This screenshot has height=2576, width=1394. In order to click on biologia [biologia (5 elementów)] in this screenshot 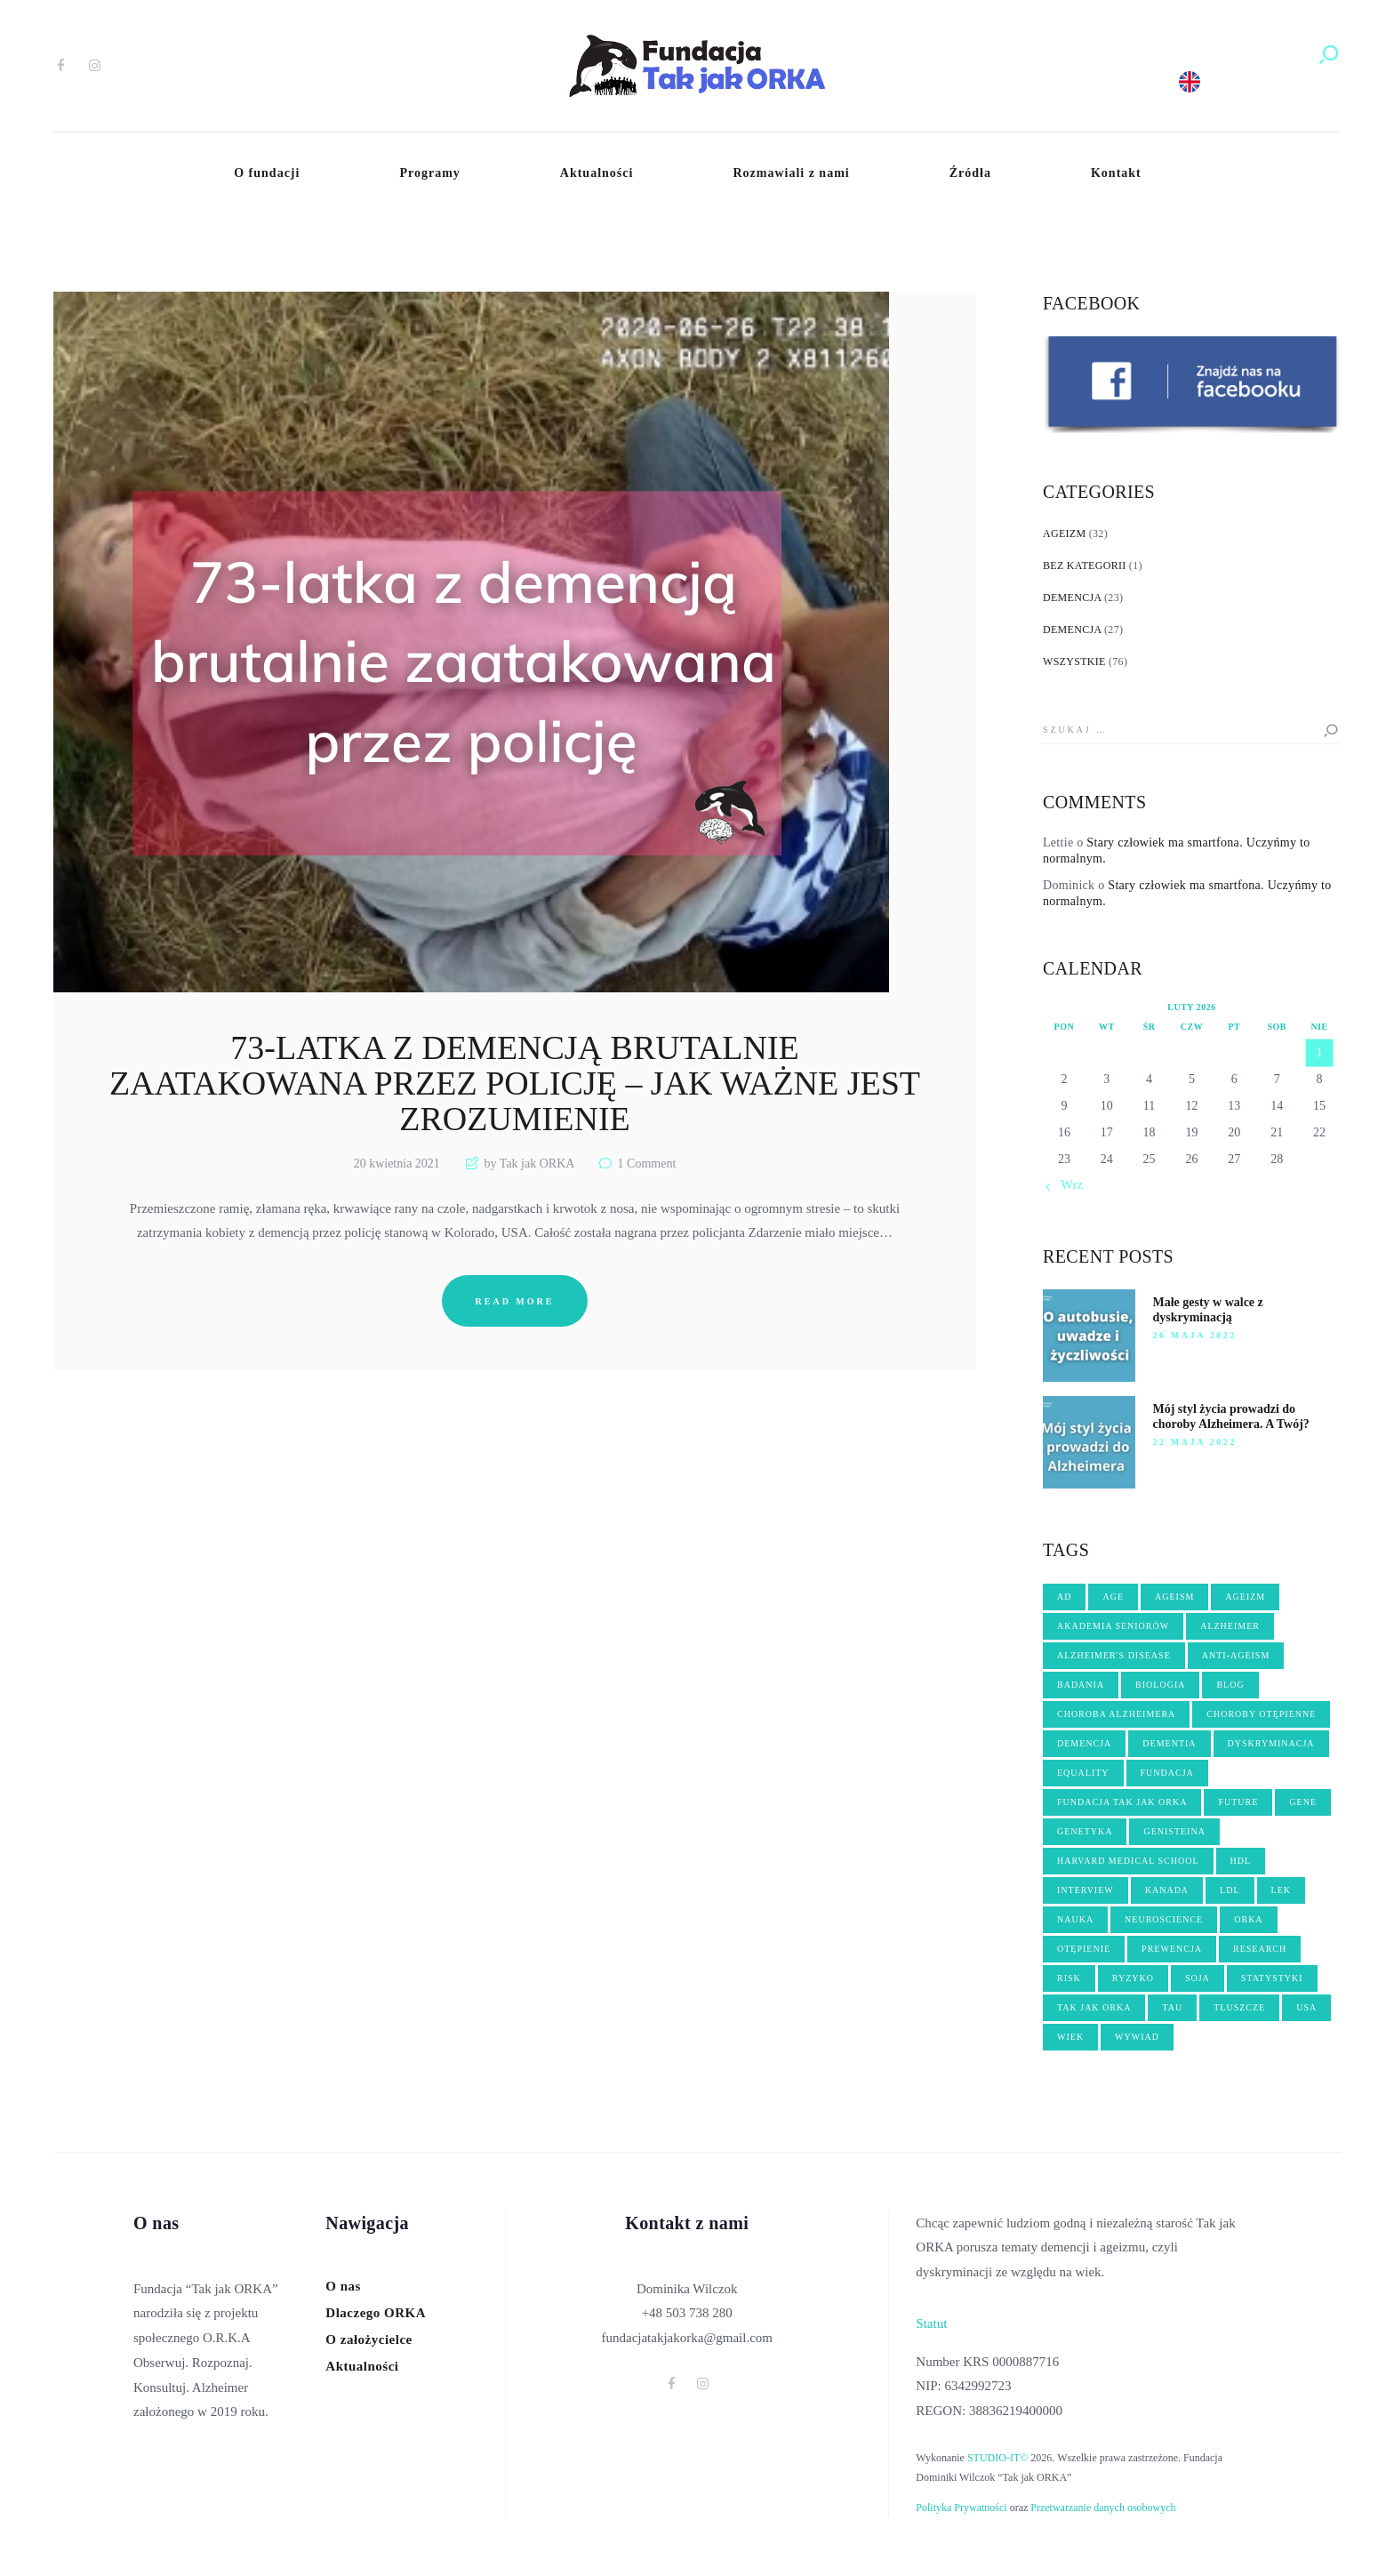, I will do `click(1160, 1684)`.